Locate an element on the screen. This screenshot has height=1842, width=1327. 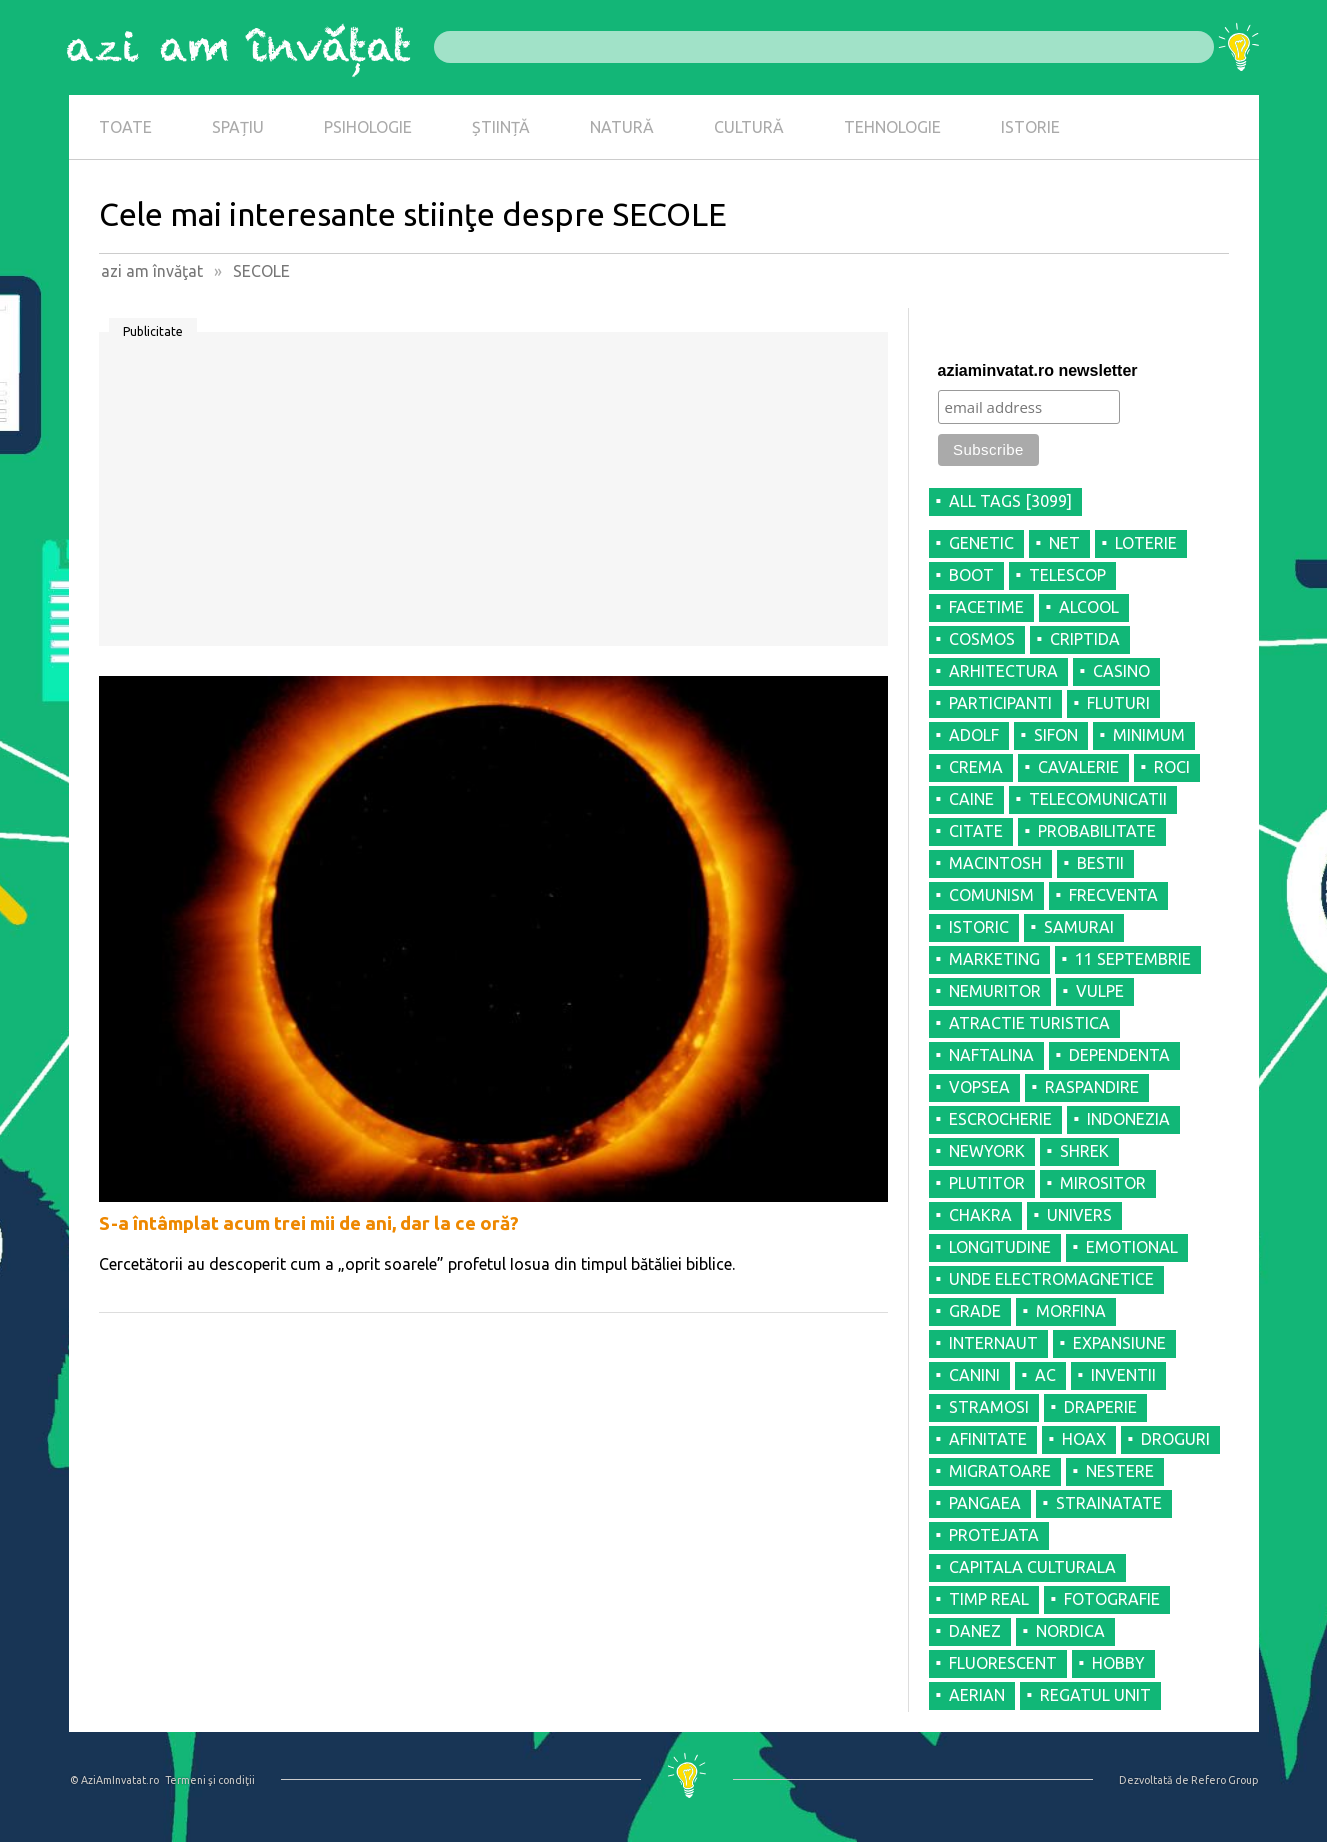
UNDE ELECTROMAGNETICE is located at coordinates (1051, 1279).